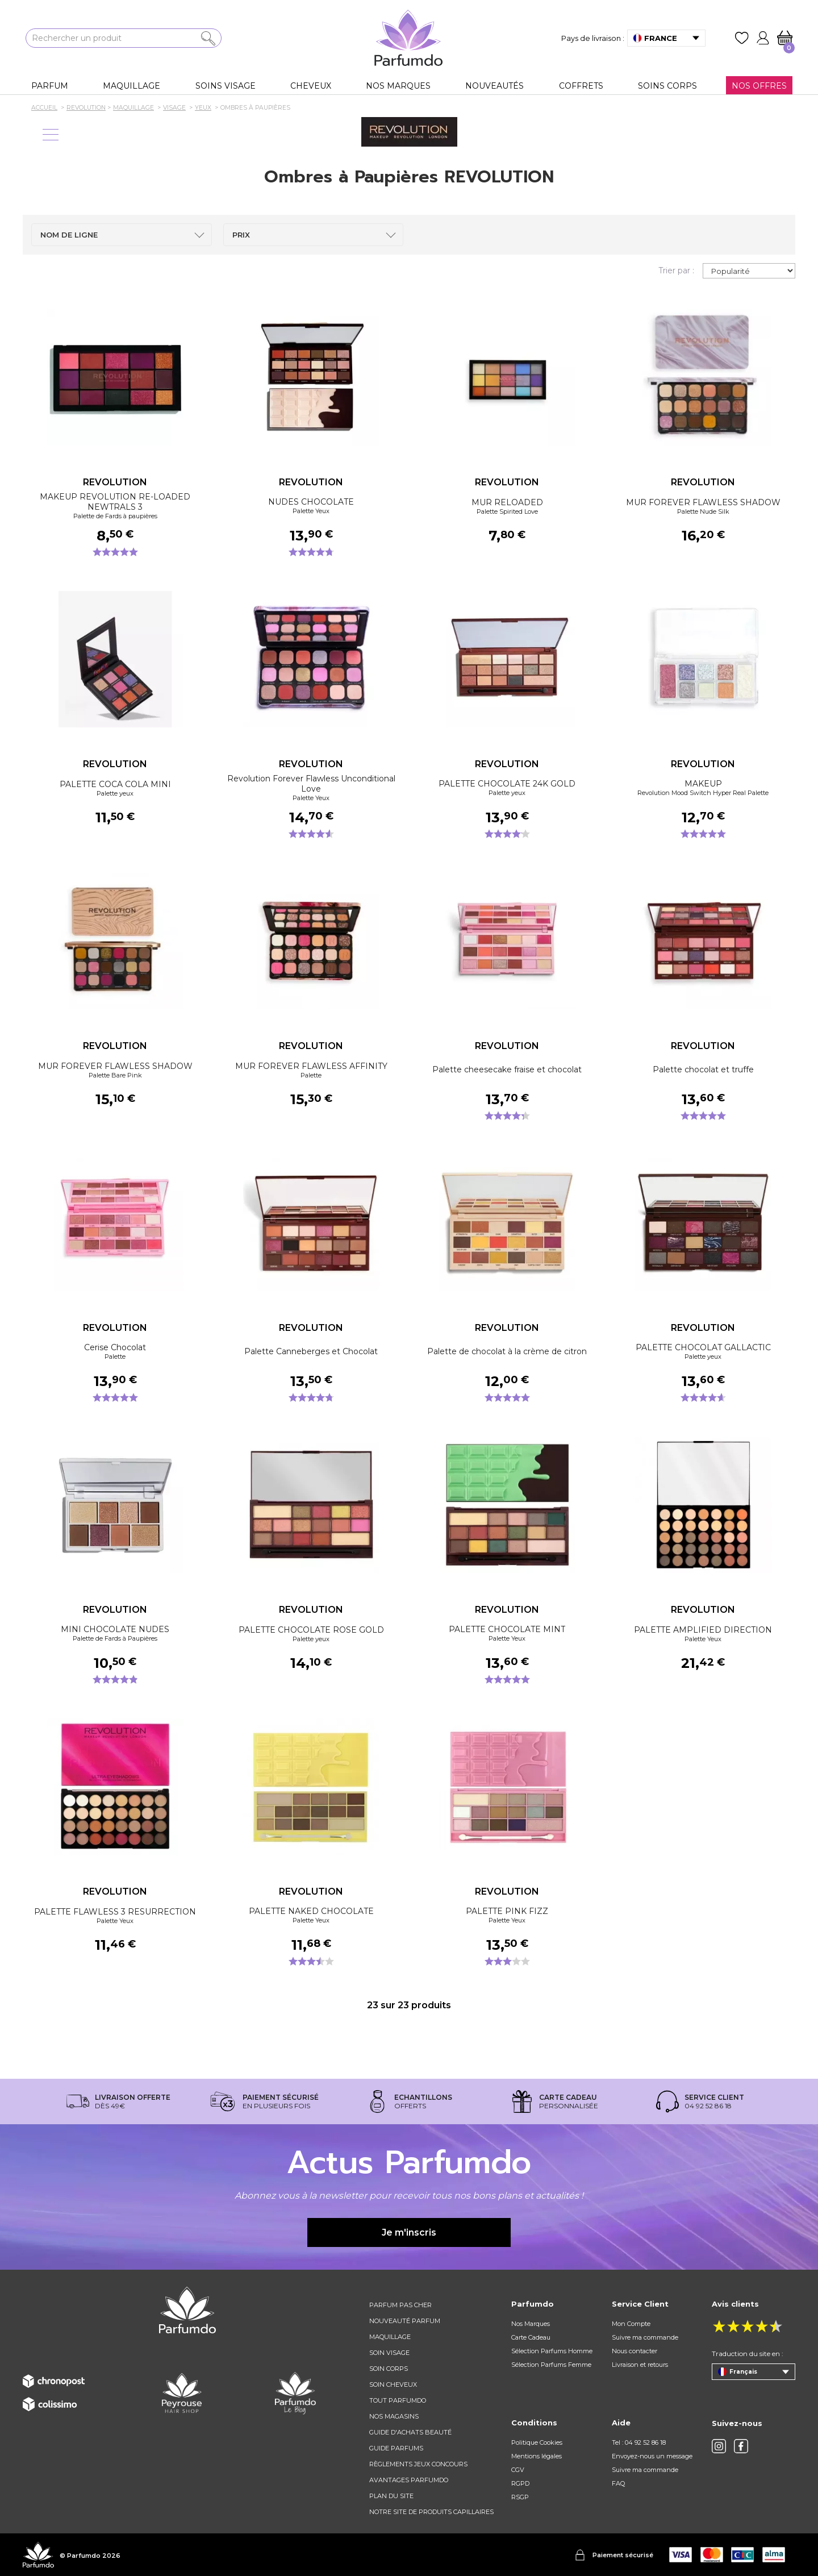 Image resolution: width=818 pixels, height=2576 pixels. I want to click on Nos Marques, so click(530, 2324).